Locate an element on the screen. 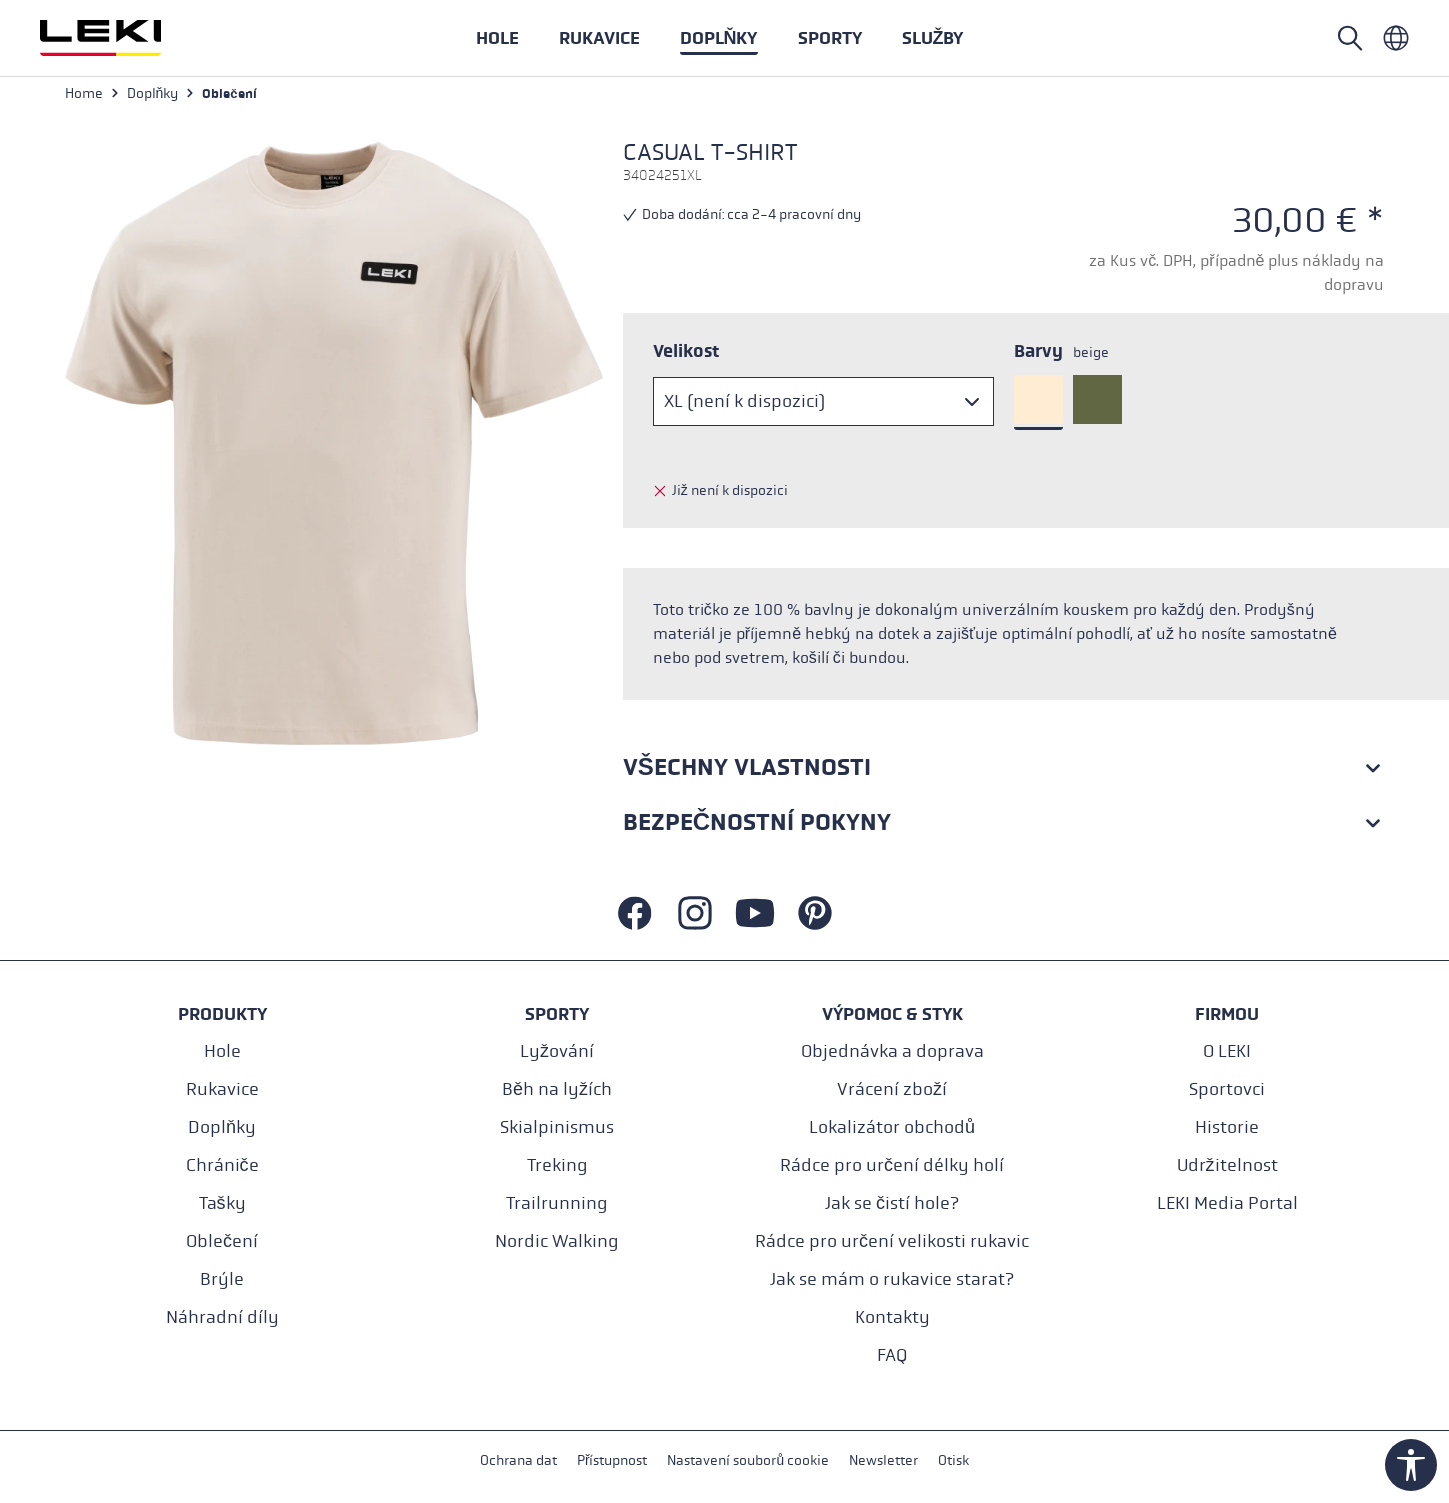  [button] is located at coordinates (830, 38).